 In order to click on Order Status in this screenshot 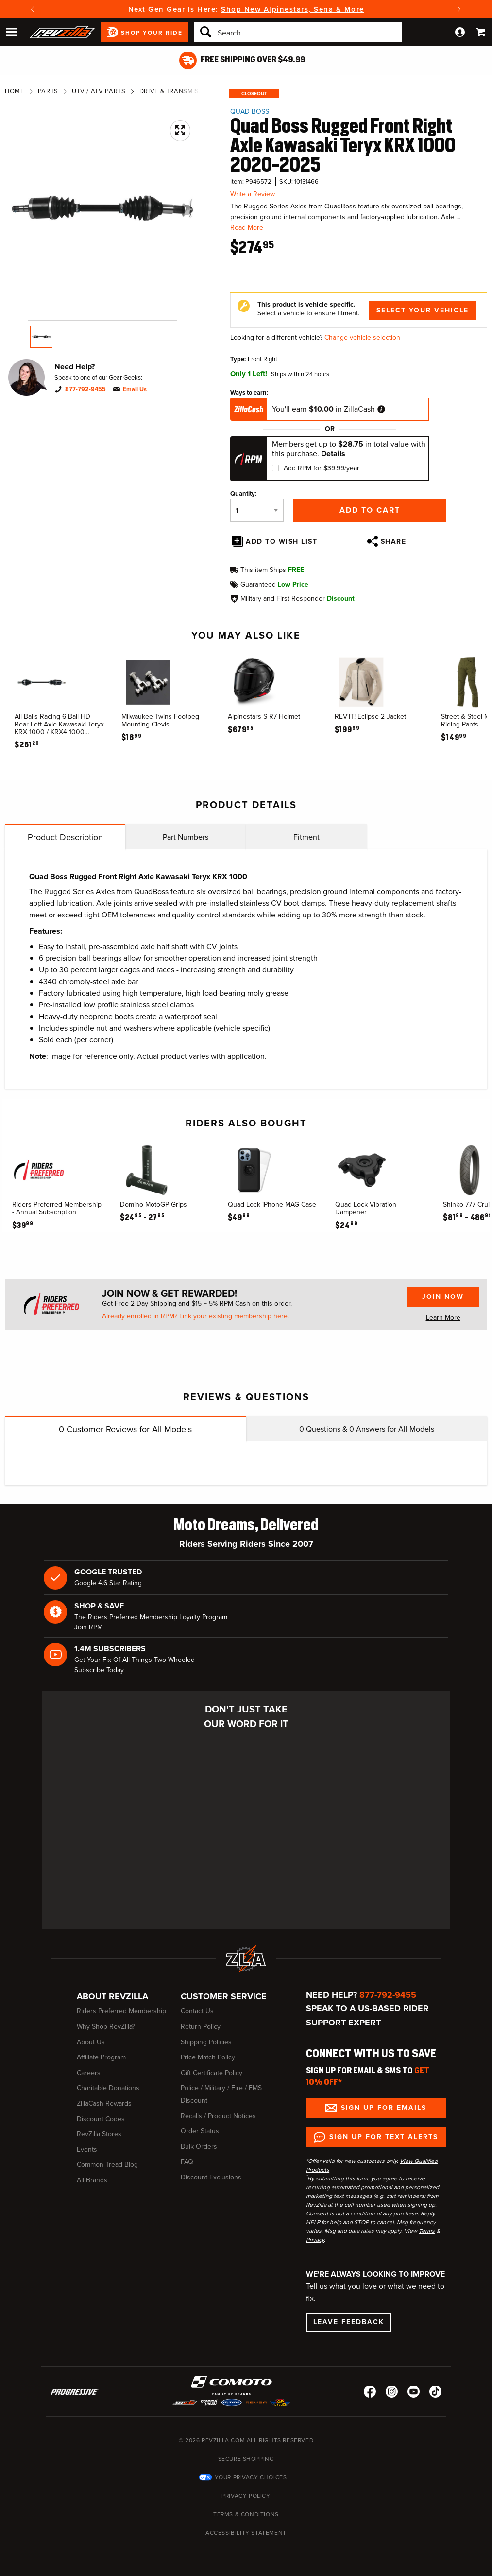, I will do `click(200, 2131)`.